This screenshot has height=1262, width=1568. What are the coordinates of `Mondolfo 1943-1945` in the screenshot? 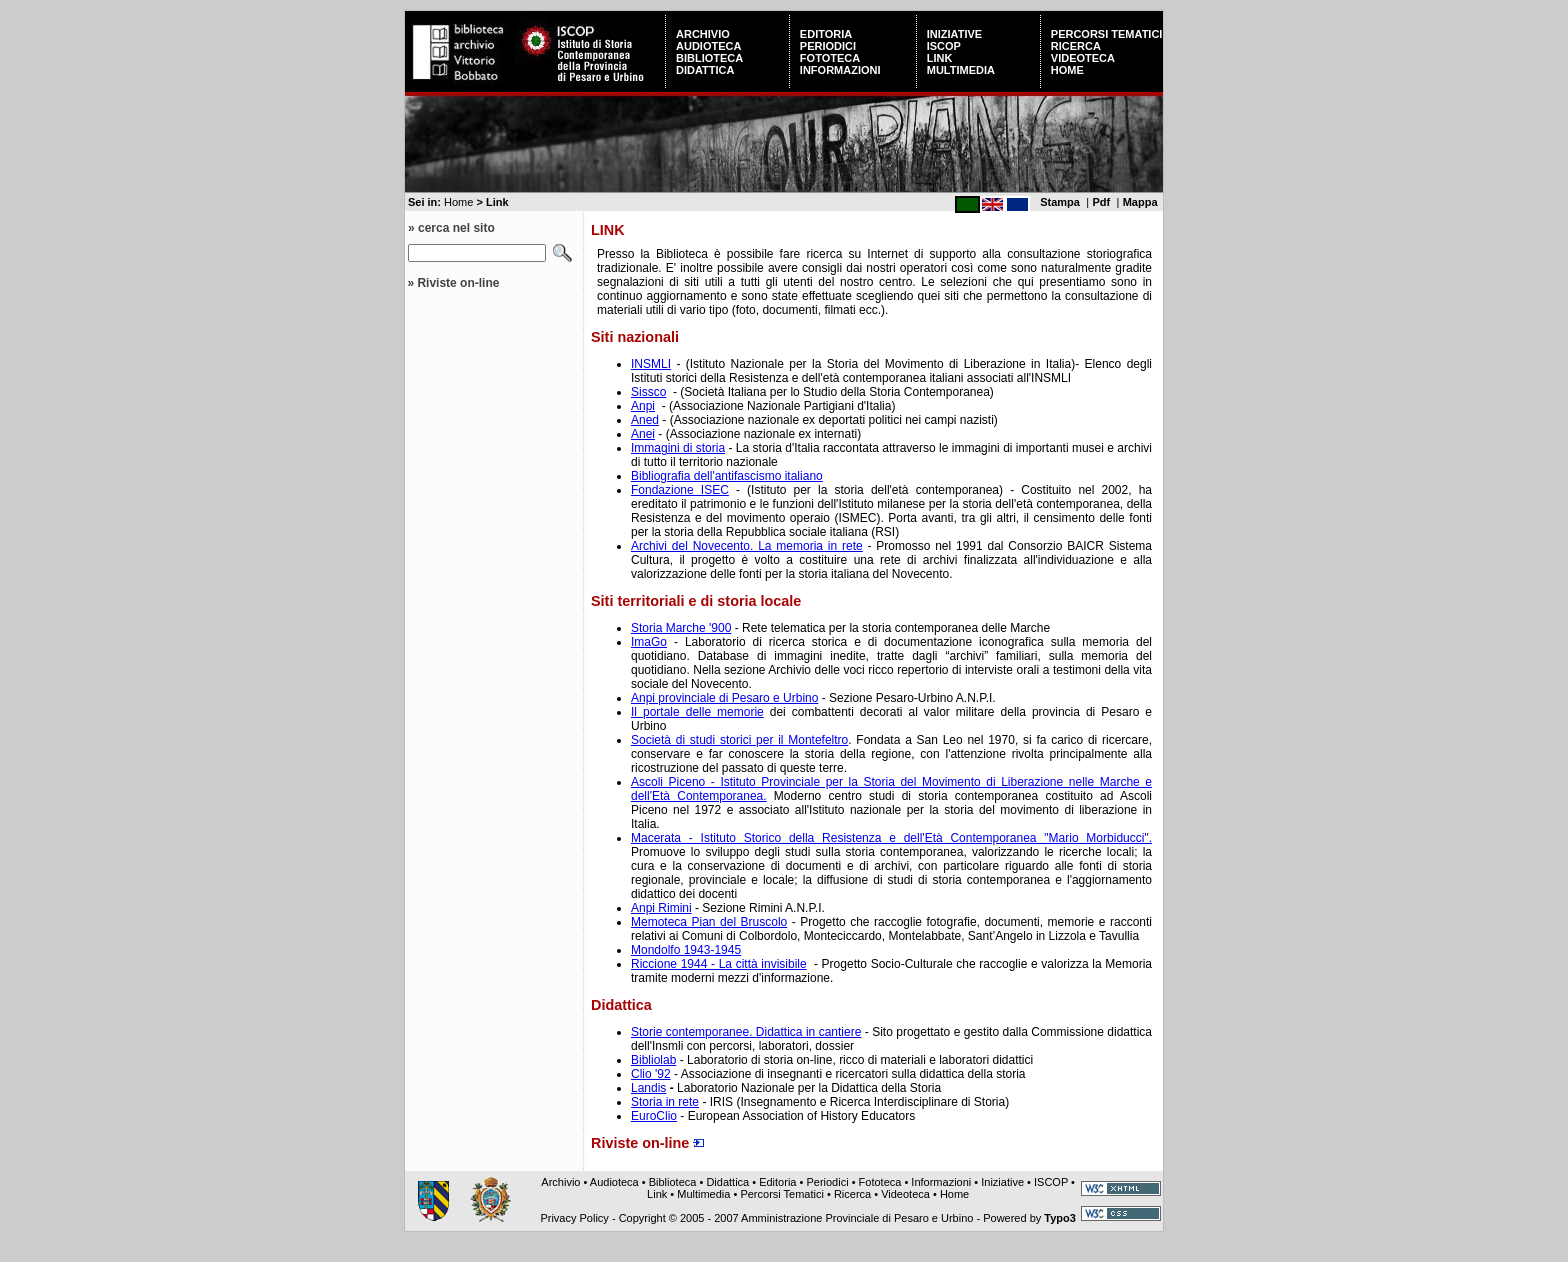 It's located at (686, 950).